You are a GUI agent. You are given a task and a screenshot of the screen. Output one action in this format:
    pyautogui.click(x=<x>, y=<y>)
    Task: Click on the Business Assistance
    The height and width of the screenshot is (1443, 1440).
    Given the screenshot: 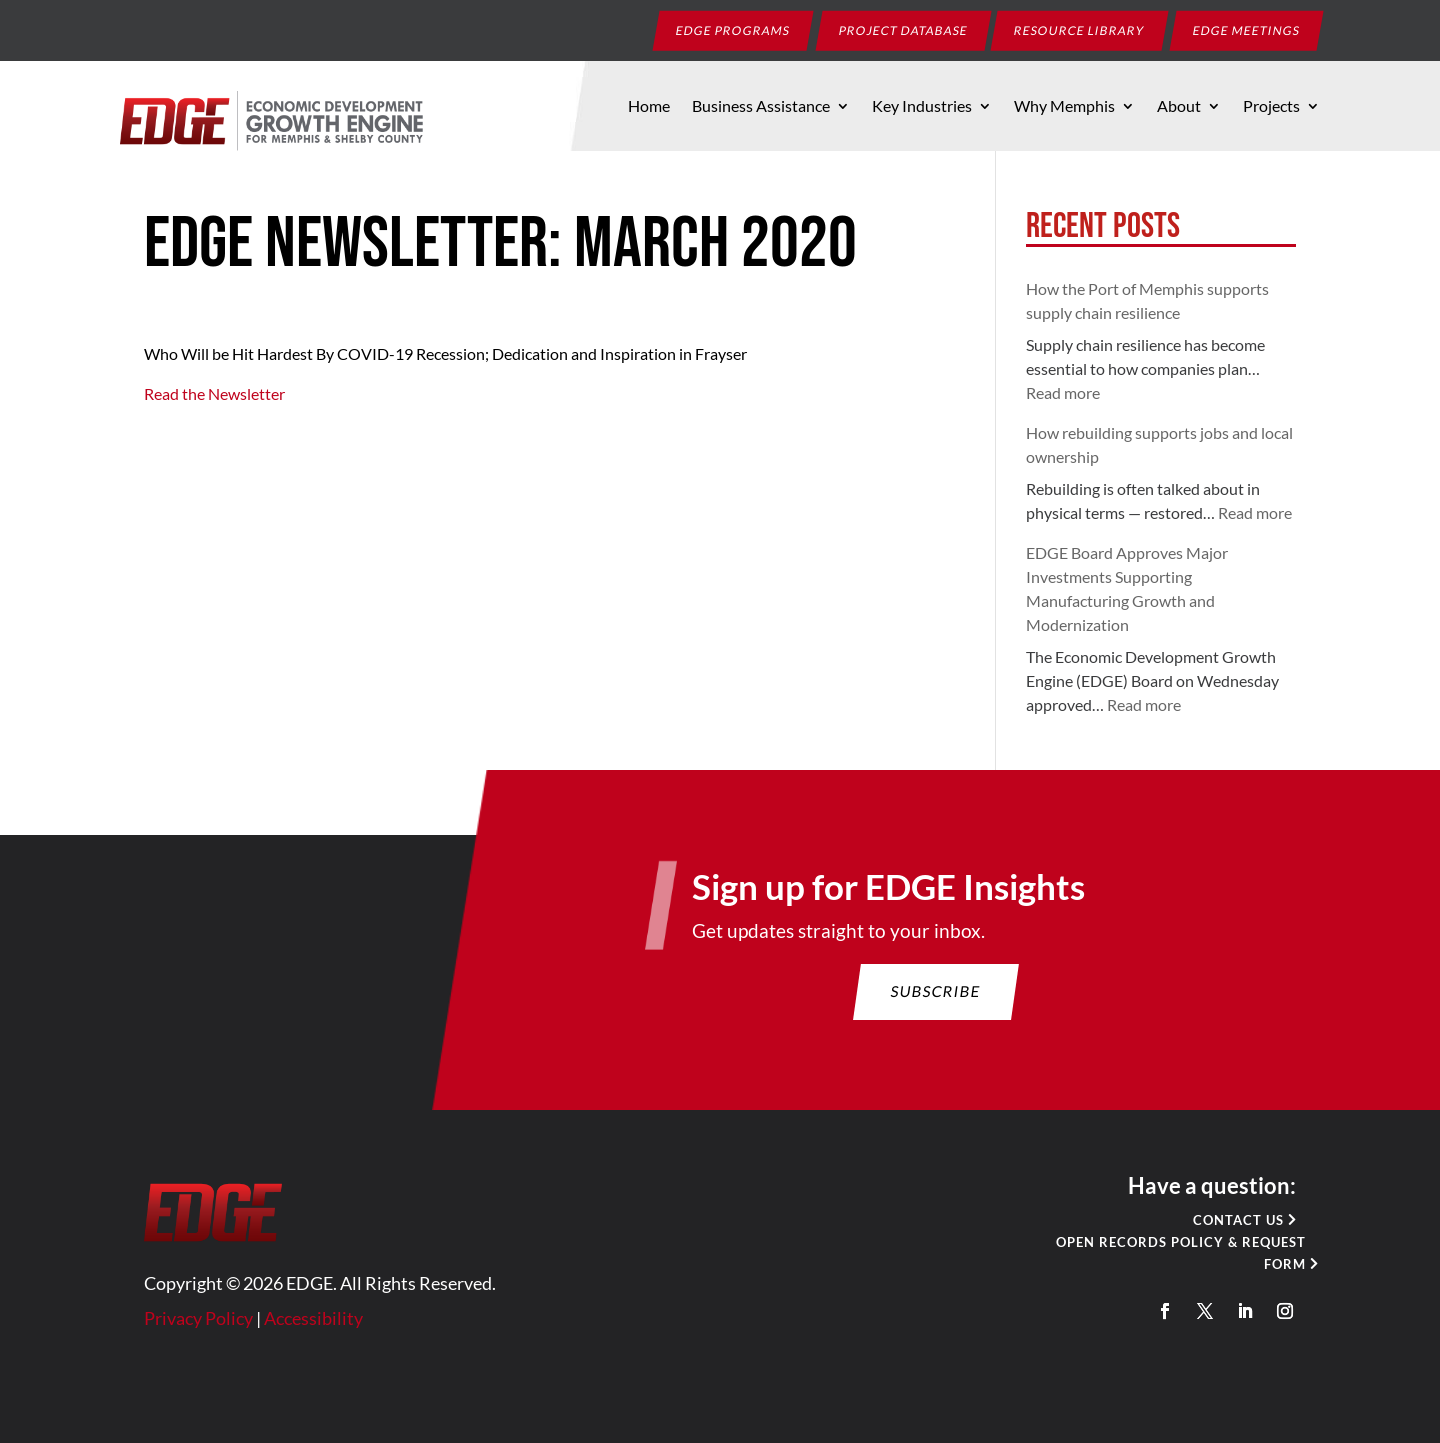 What is the action you would take?
    pyautogui.click(x=761, y=107)
    